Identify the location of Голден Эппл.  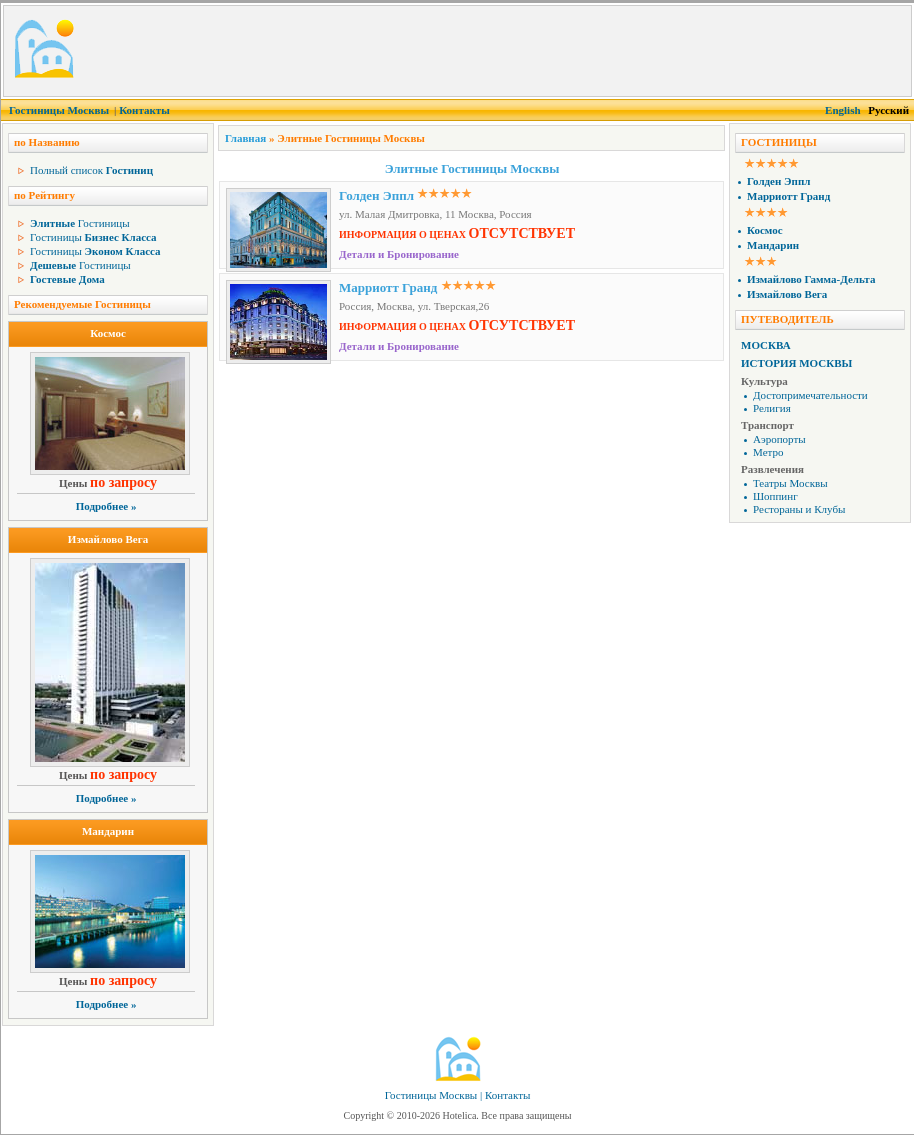
(376, 195).